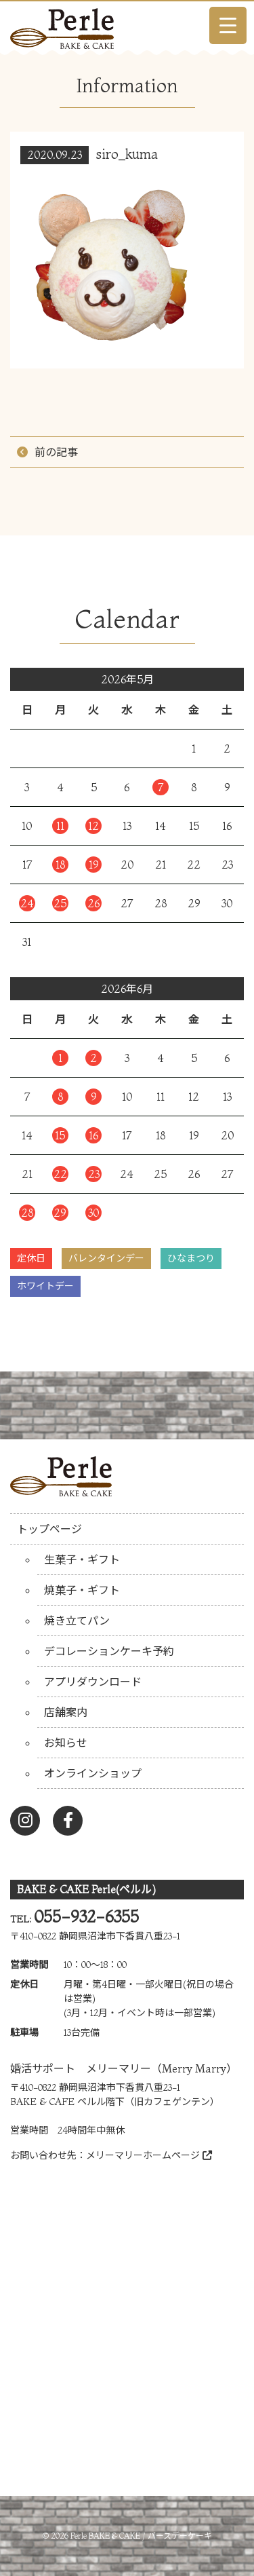 The image size is (254, 2576). I want to click on トップページ, so click(49, 1529).